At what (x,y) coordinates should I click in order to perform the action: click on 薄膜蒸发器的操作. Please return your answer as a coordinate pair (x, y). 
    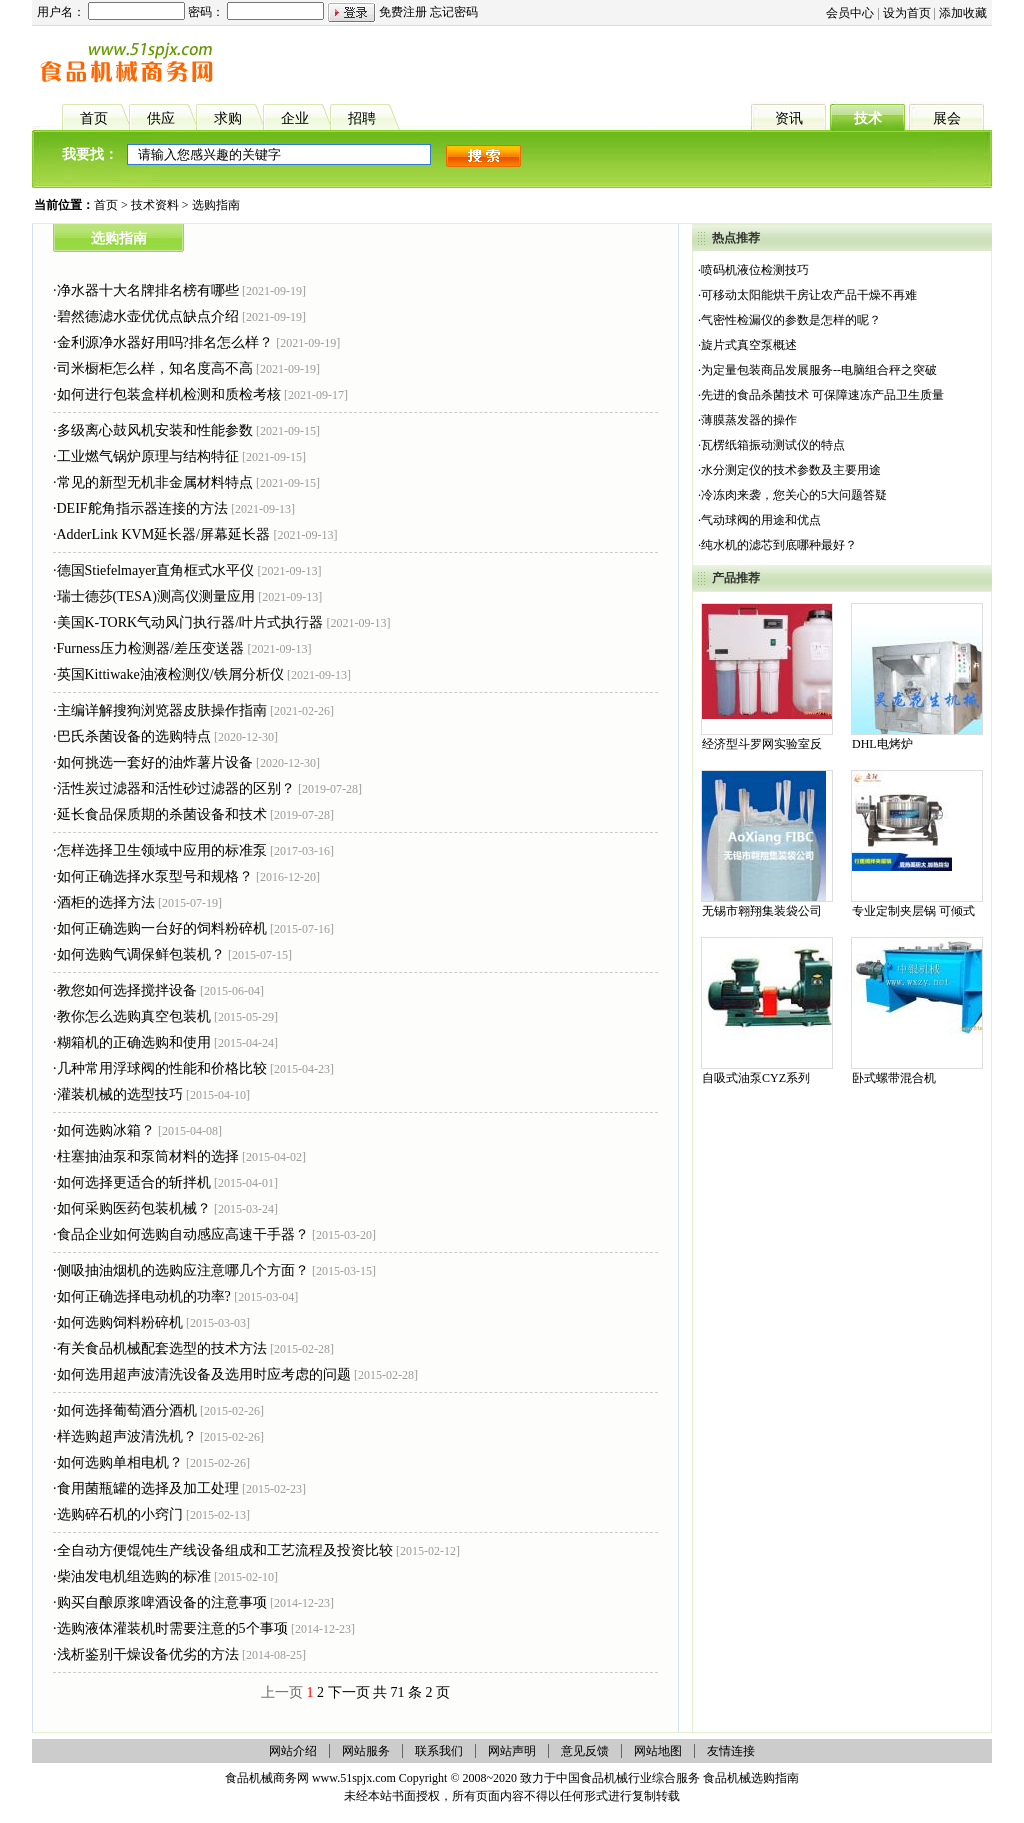
    Looking at the image, I should click on (749, 420).